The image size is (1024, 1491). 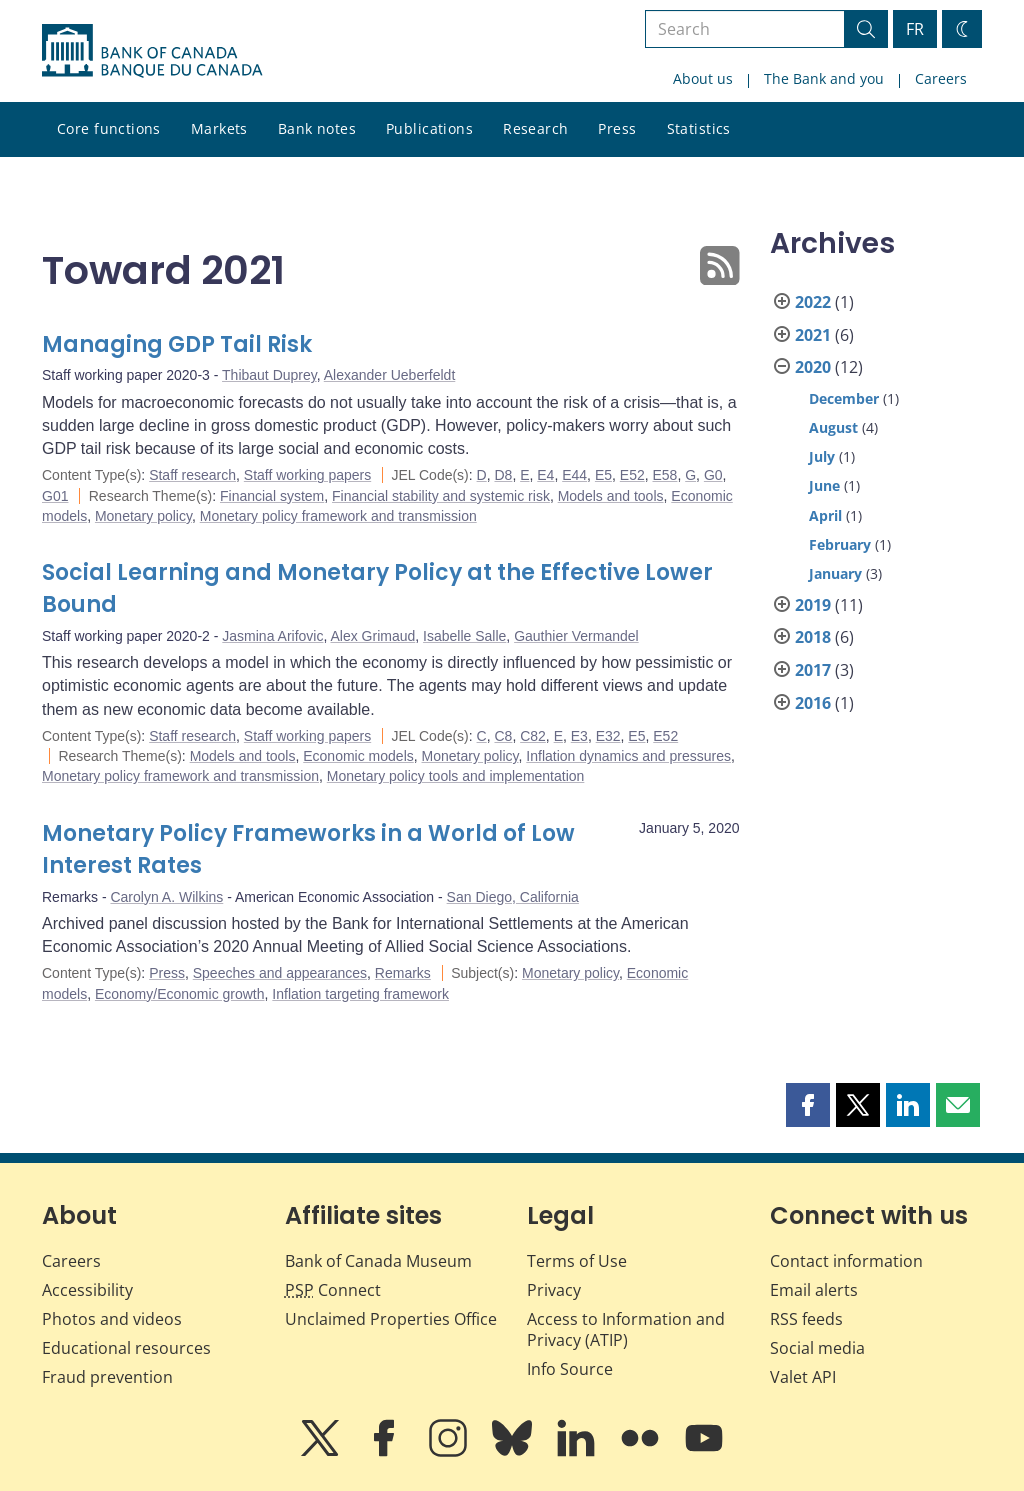 What do you see at coordinates (390, 375) in the screenshot?
I see `Alexander Ueberfeldt` at bounding box center [390, 375].